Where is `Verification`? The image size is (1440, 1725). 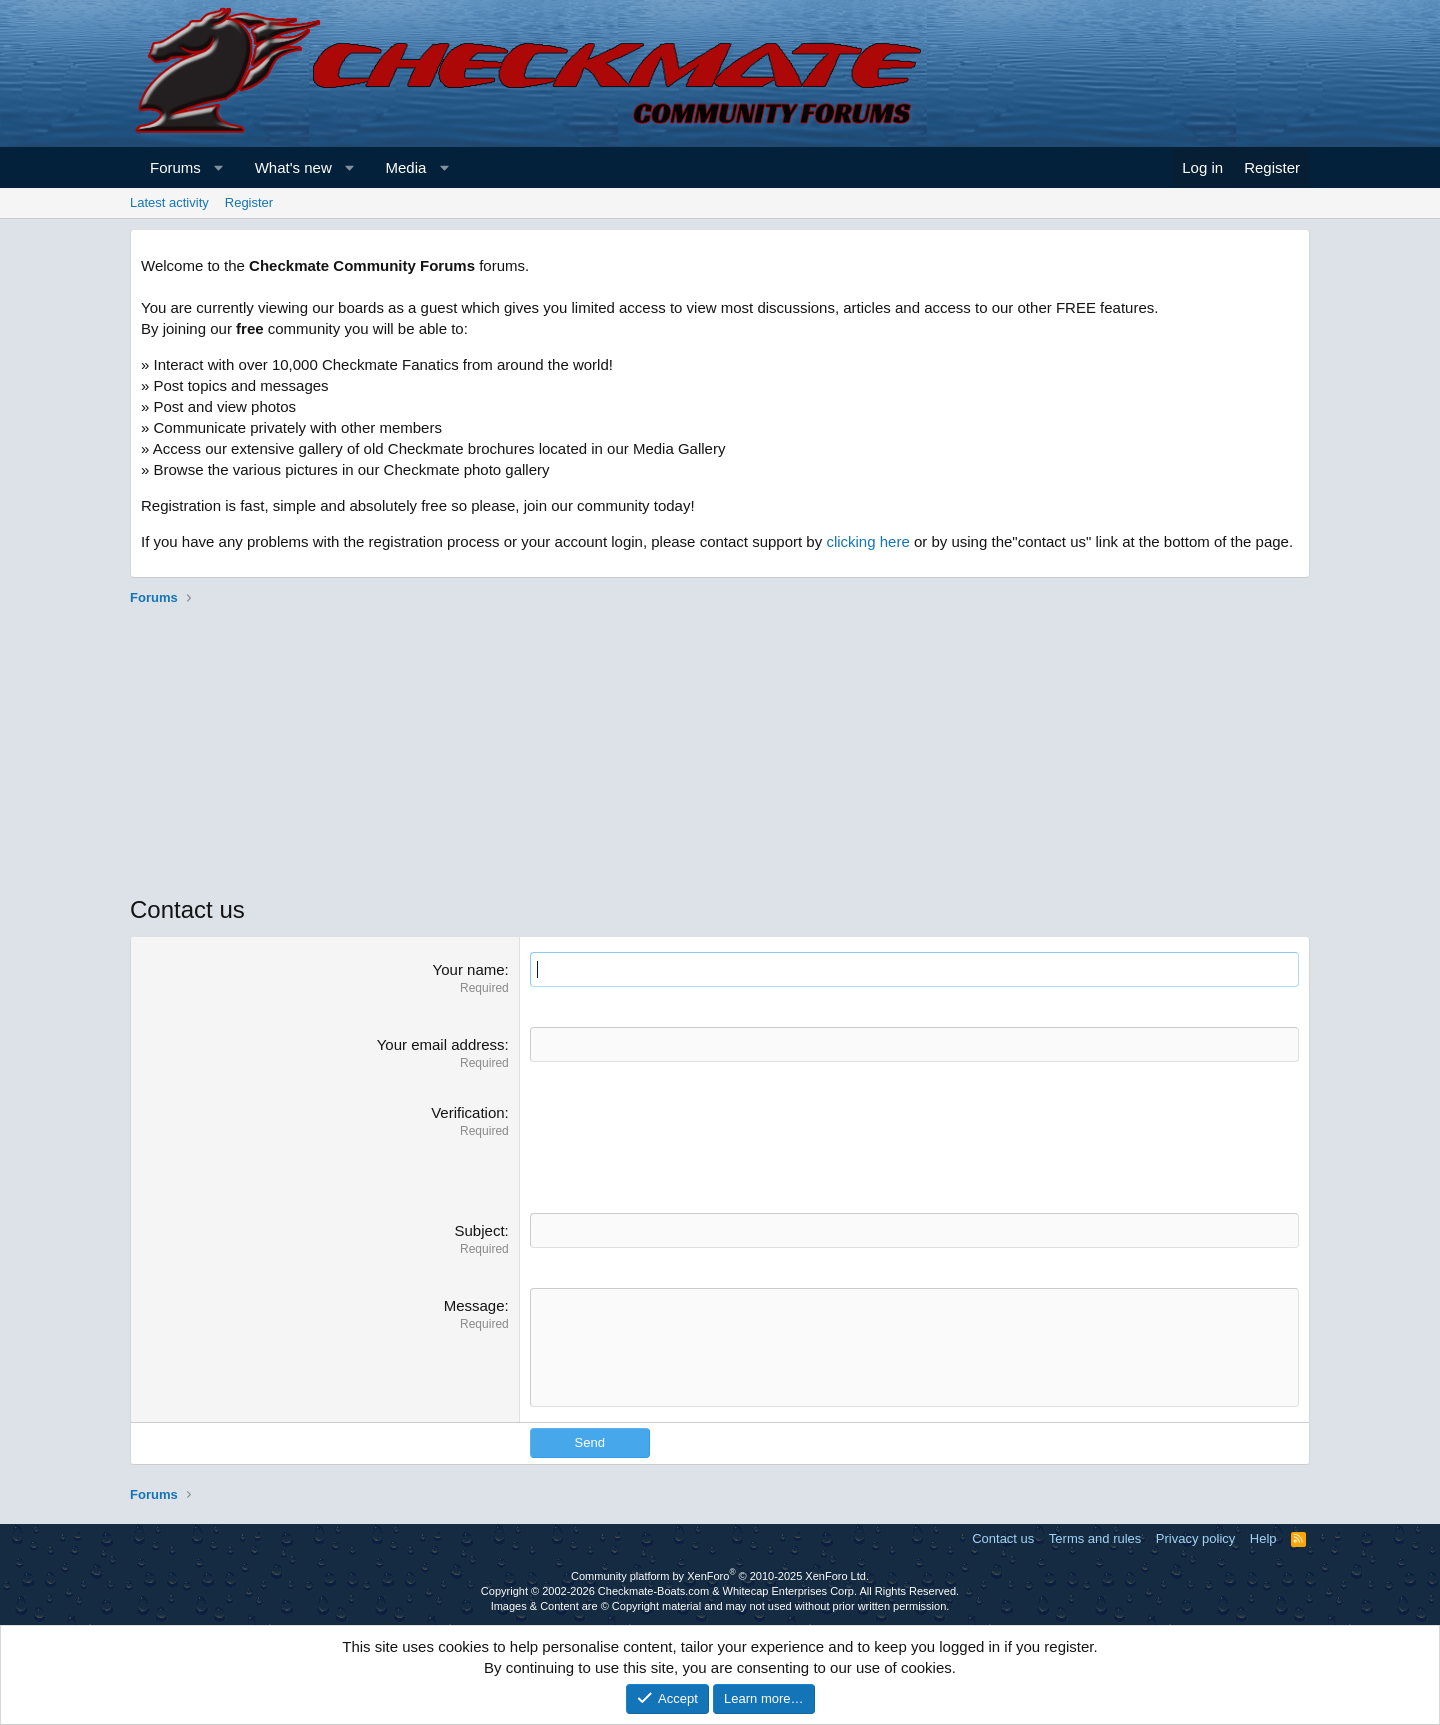
Verification is located at coordinates (467, 1112).